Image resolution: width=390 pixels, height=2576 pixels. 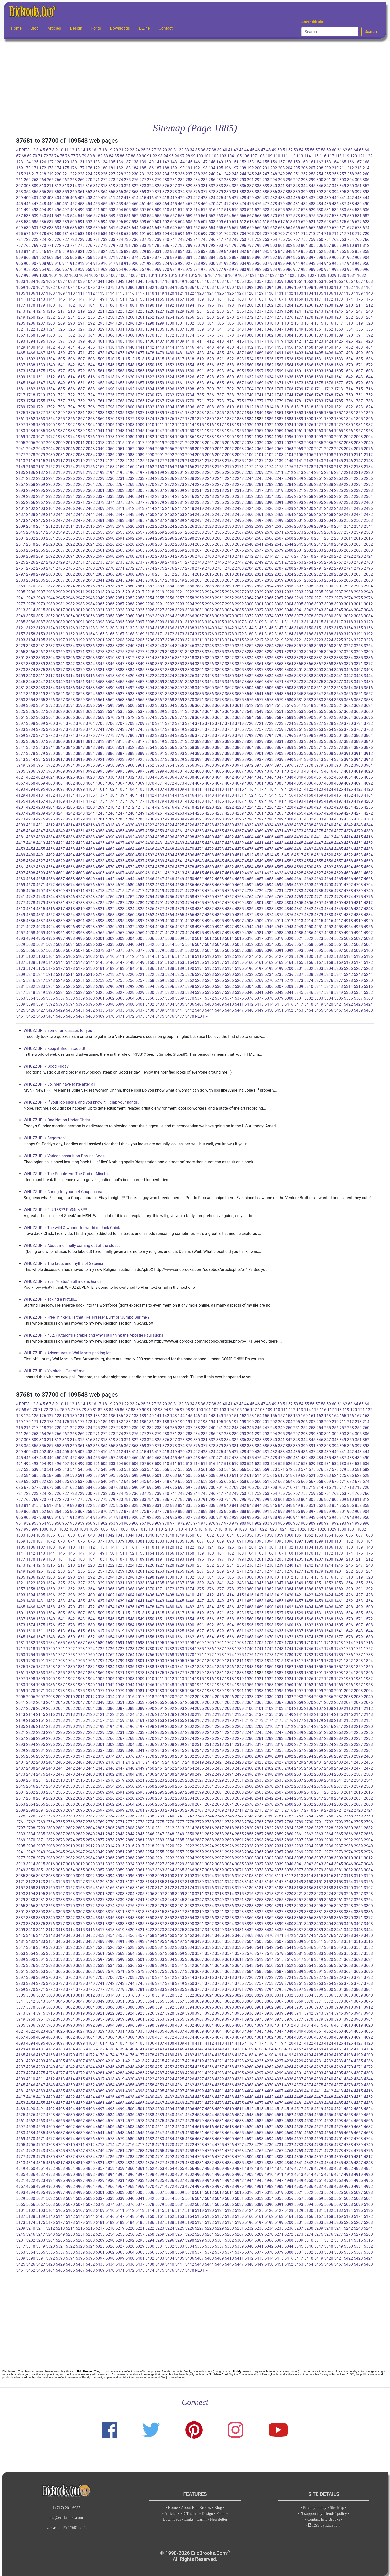 I want to click on 575, so click(x=312, y=215).